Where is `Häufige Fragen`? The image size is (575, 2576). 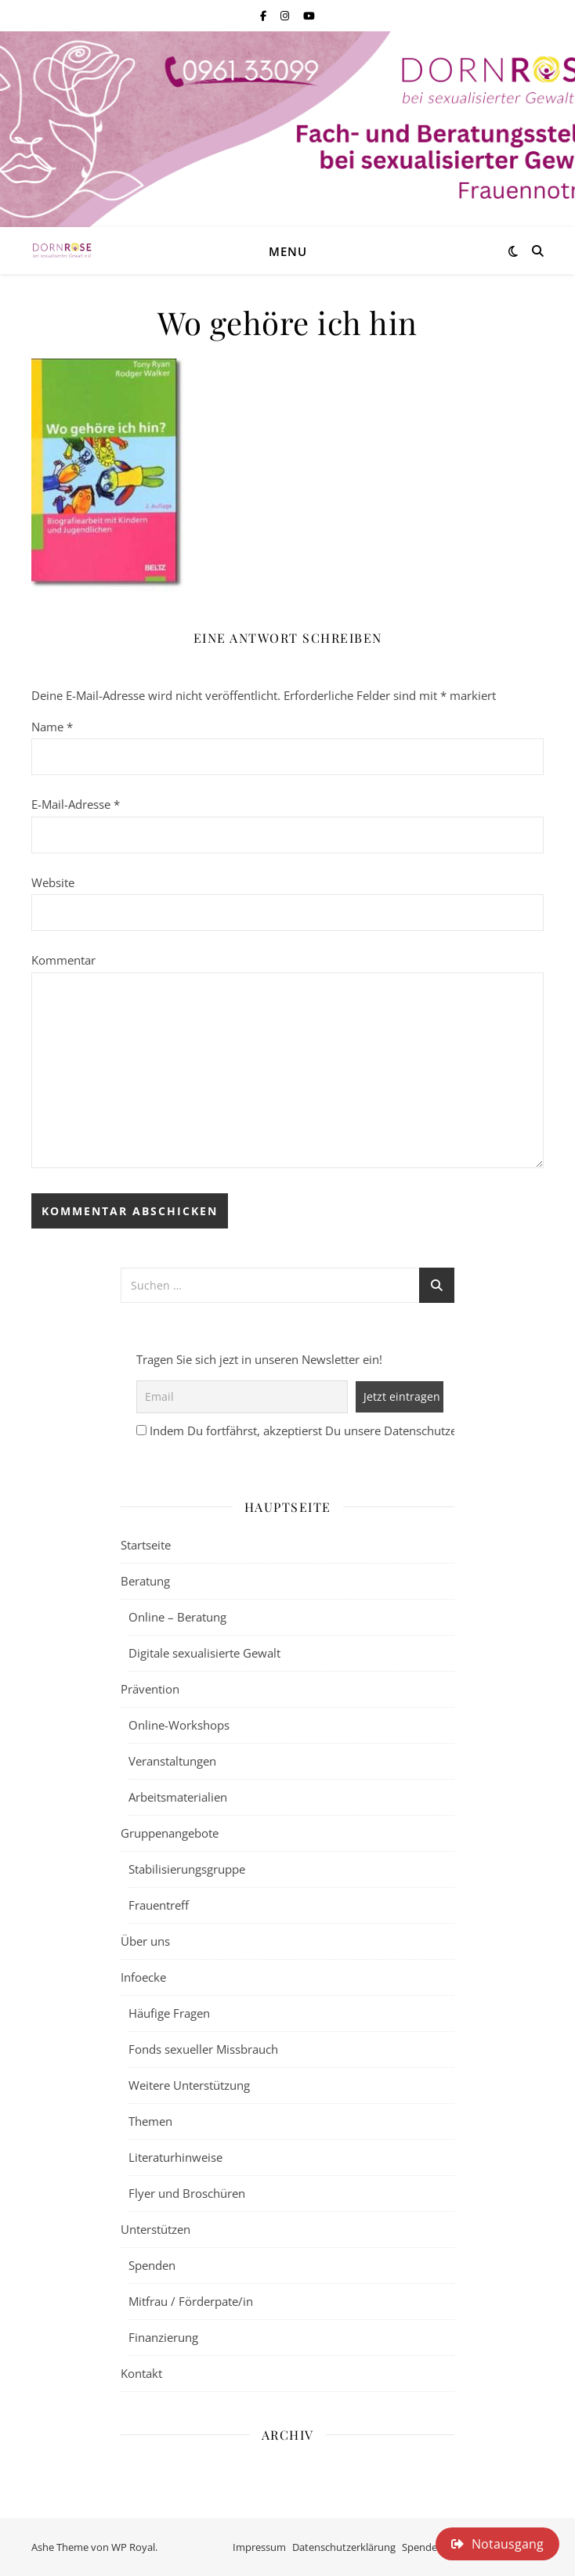 Häufige Fragen is located at coordinates (169, 2013).